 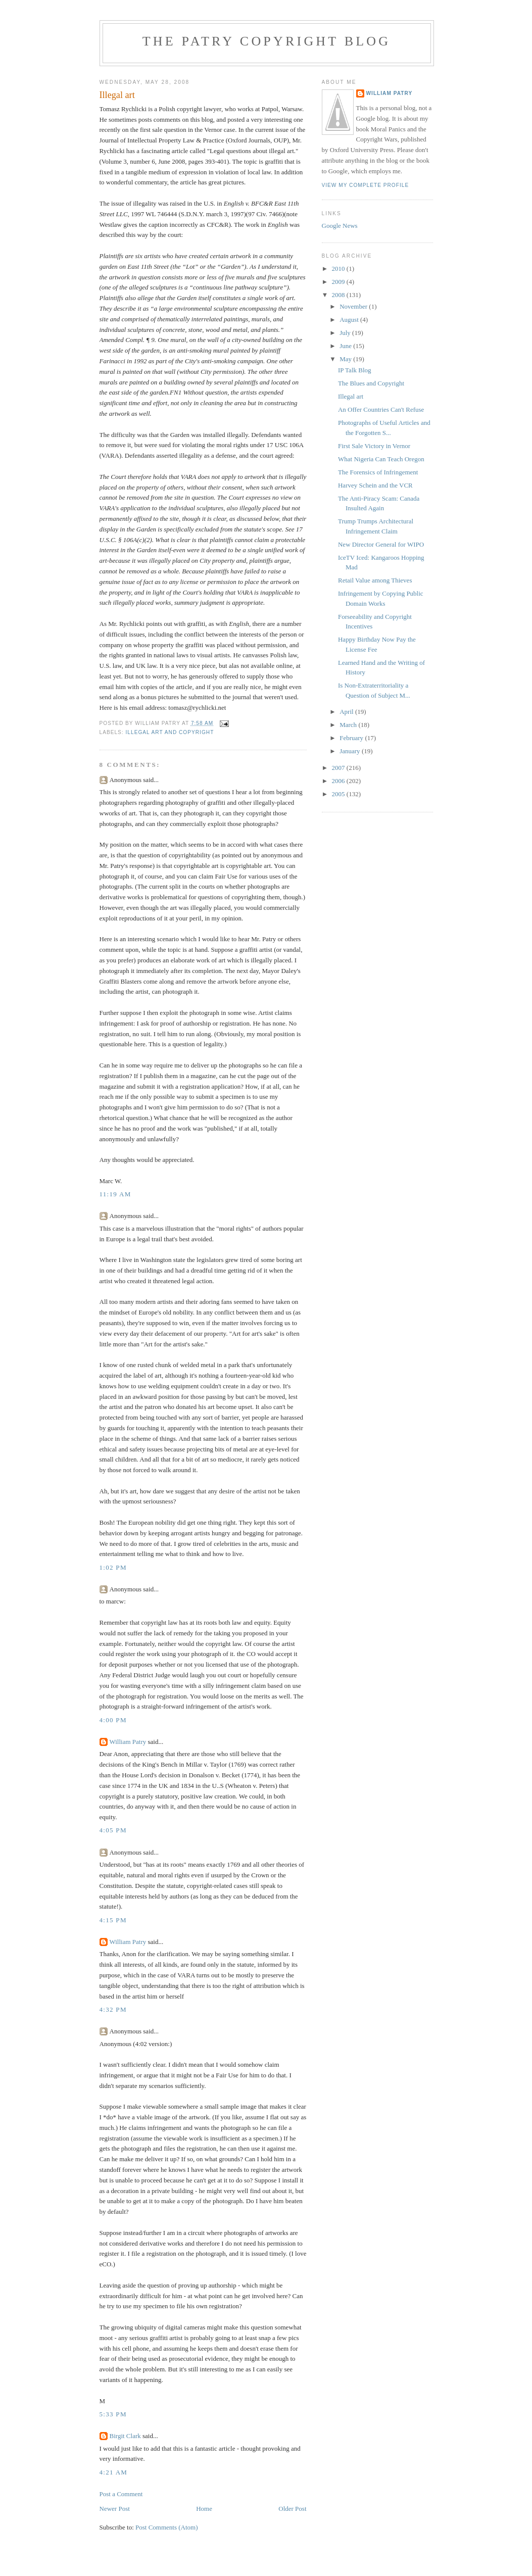 I want to click on New Director General for WIPO, so click(x=381, y=544).